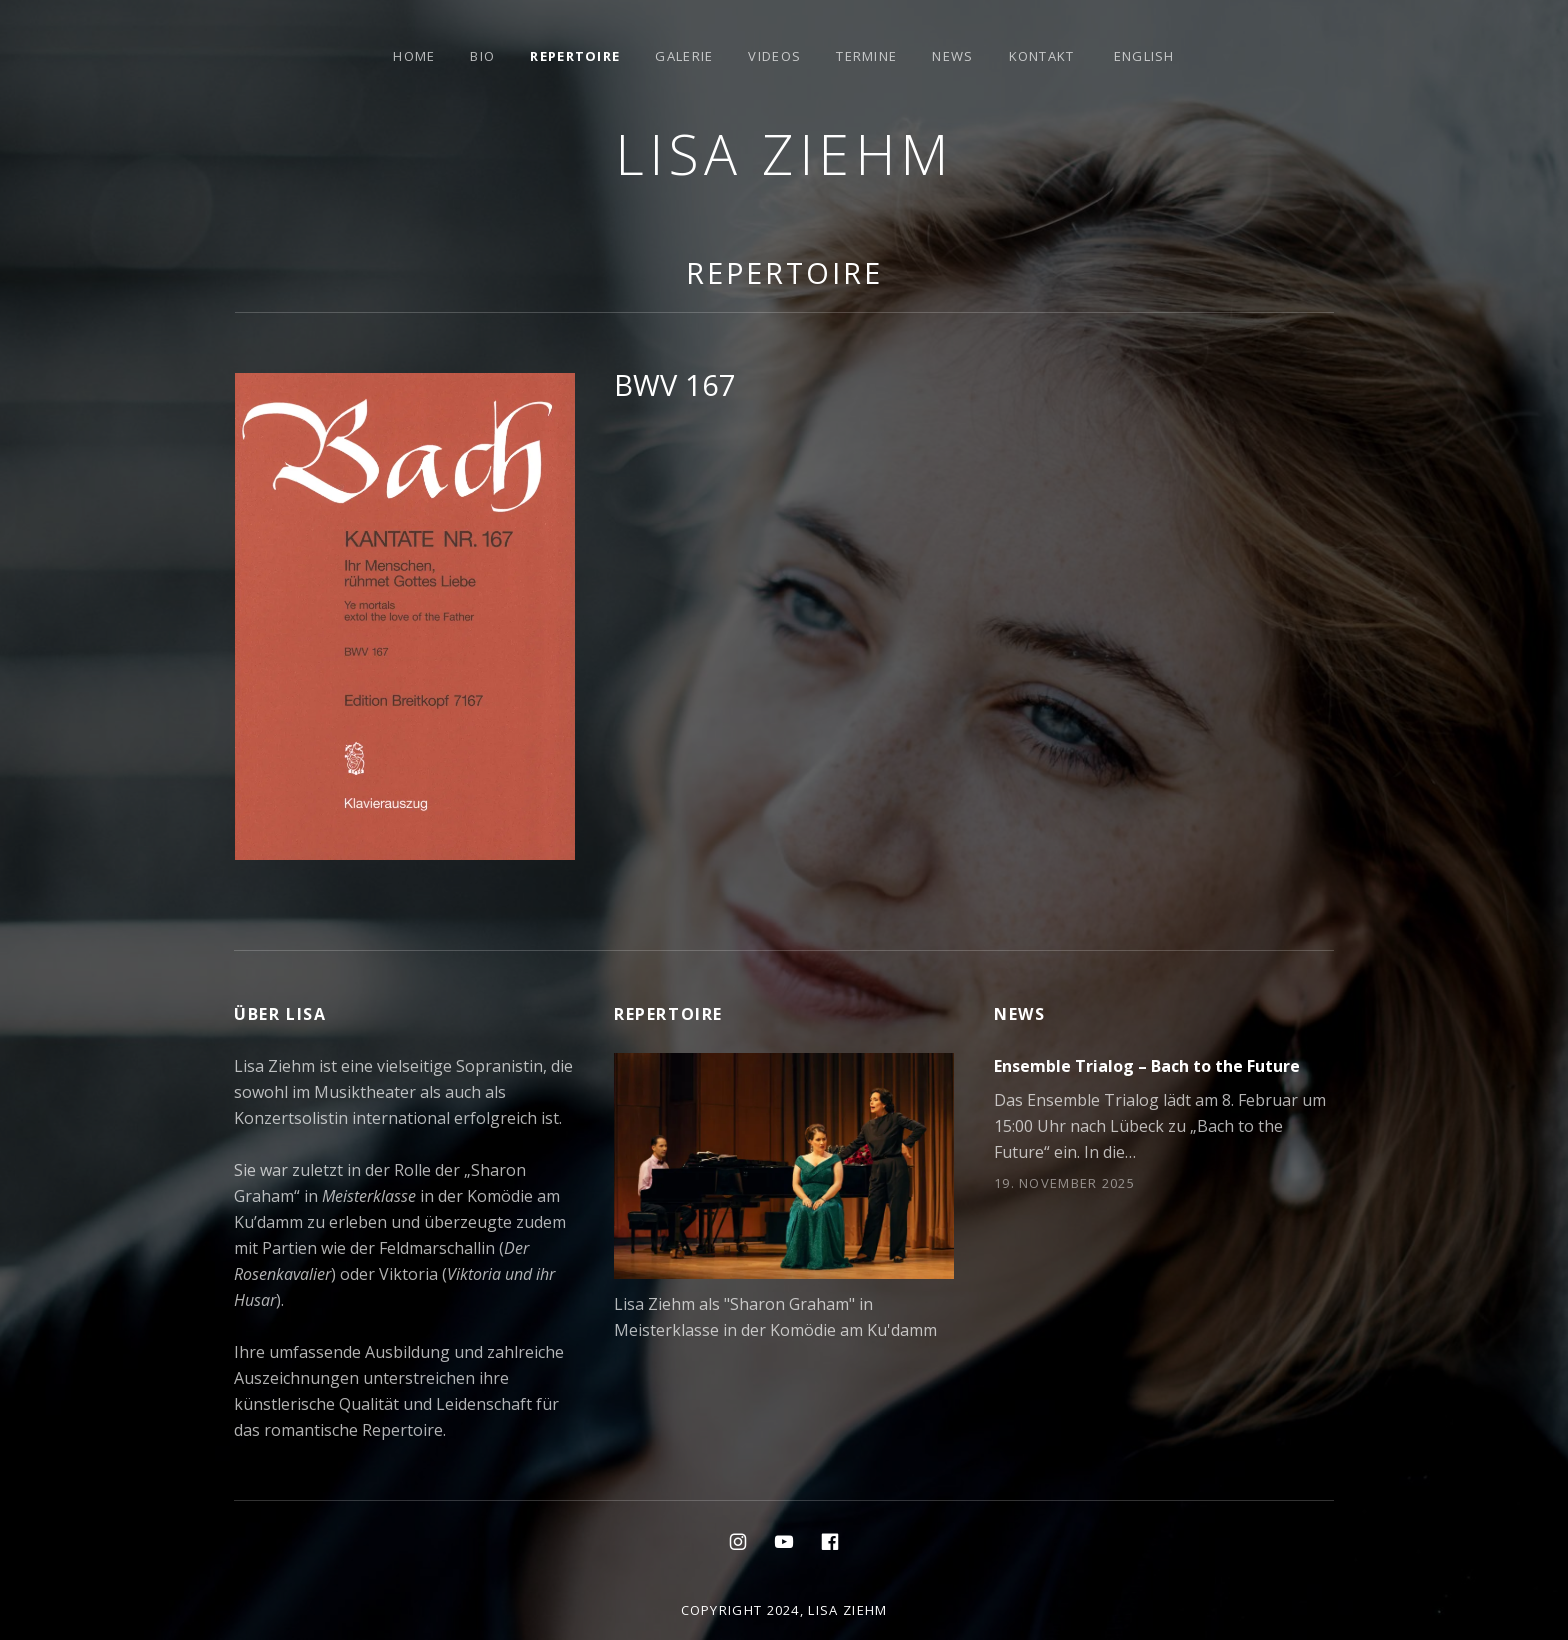  I want to click on Galerie, so click(684, 56).